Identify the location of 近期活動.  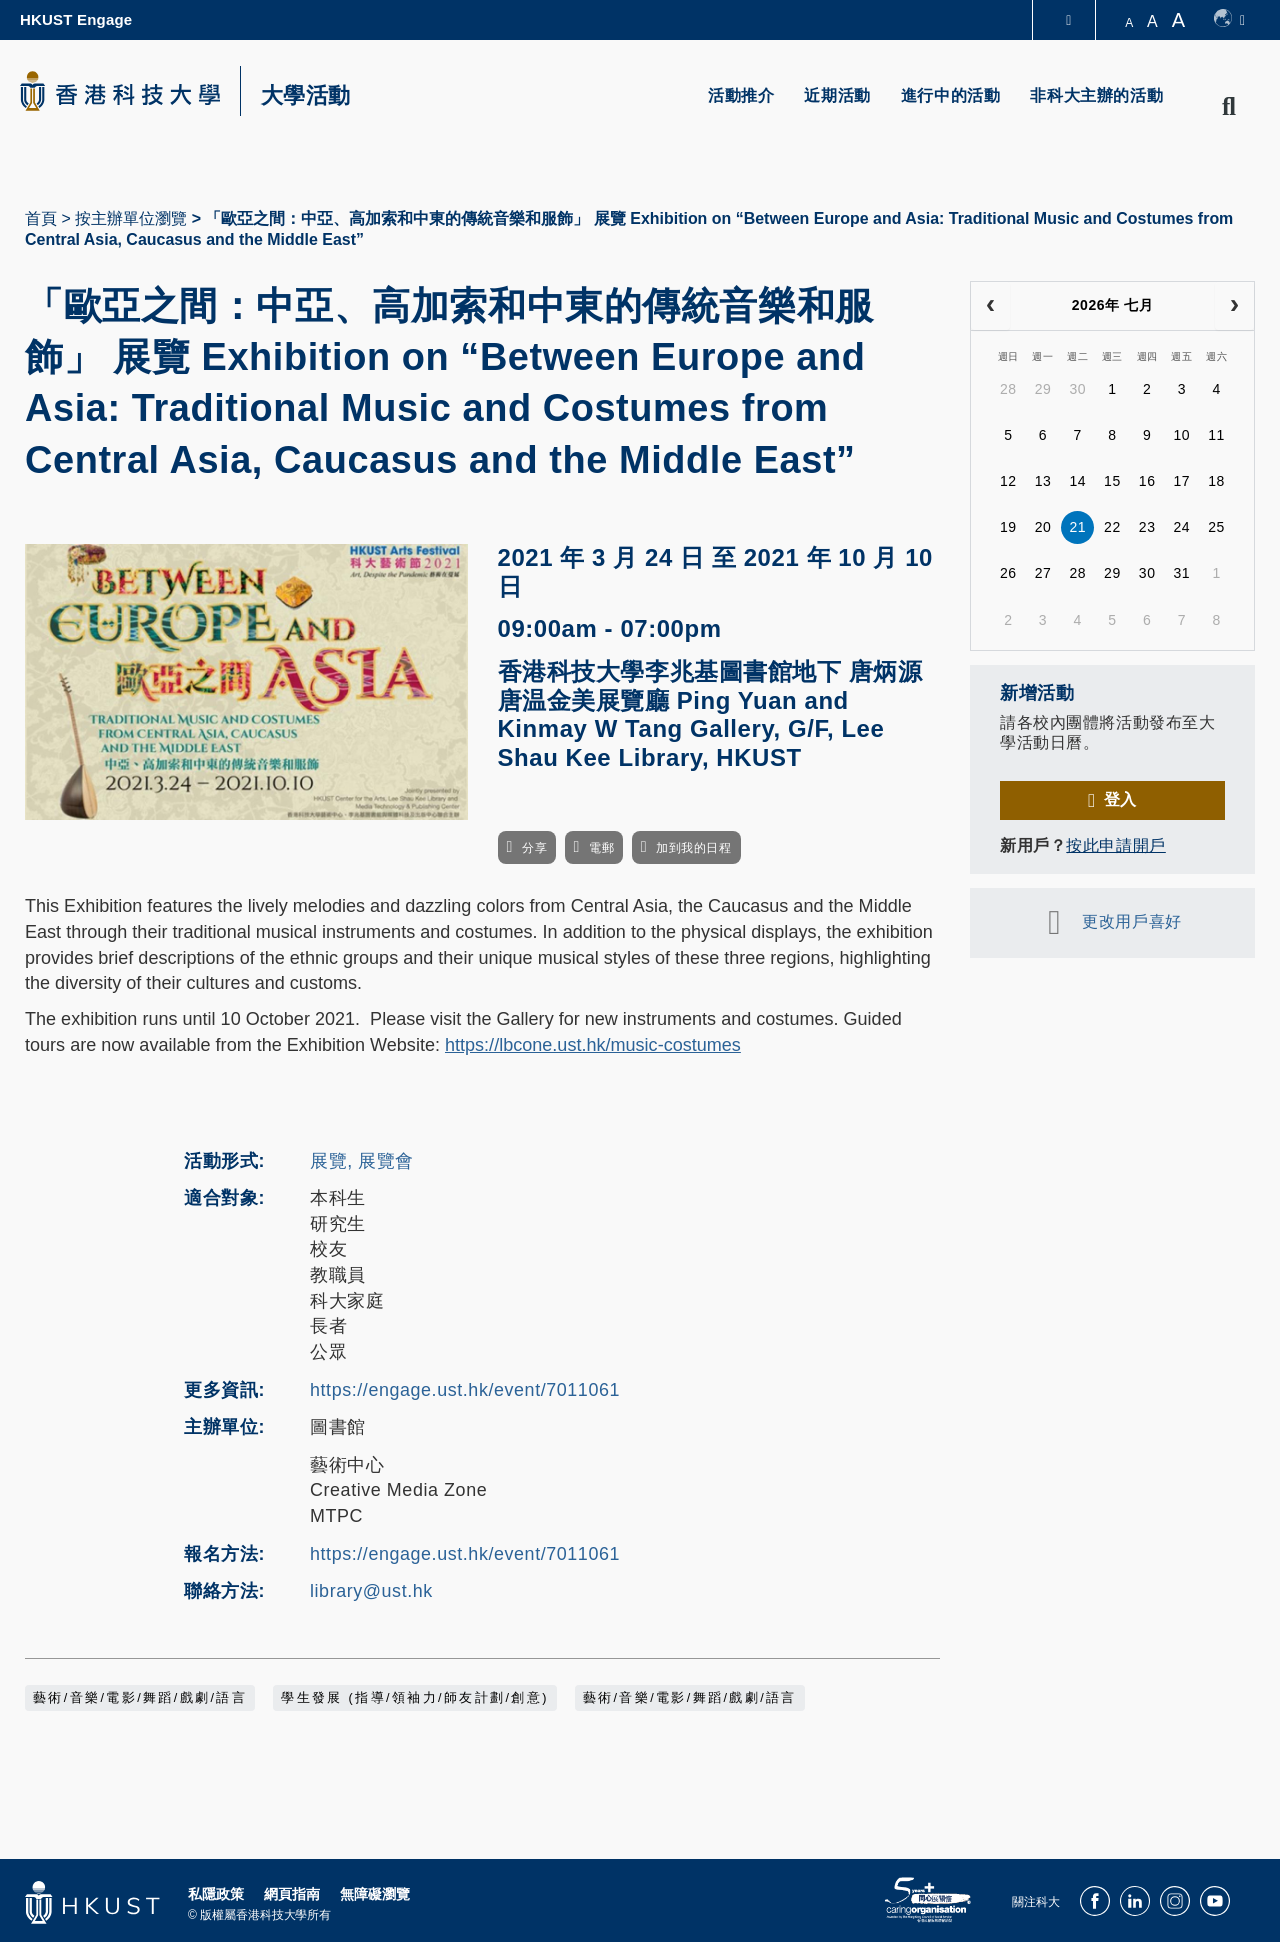
(837, 95).